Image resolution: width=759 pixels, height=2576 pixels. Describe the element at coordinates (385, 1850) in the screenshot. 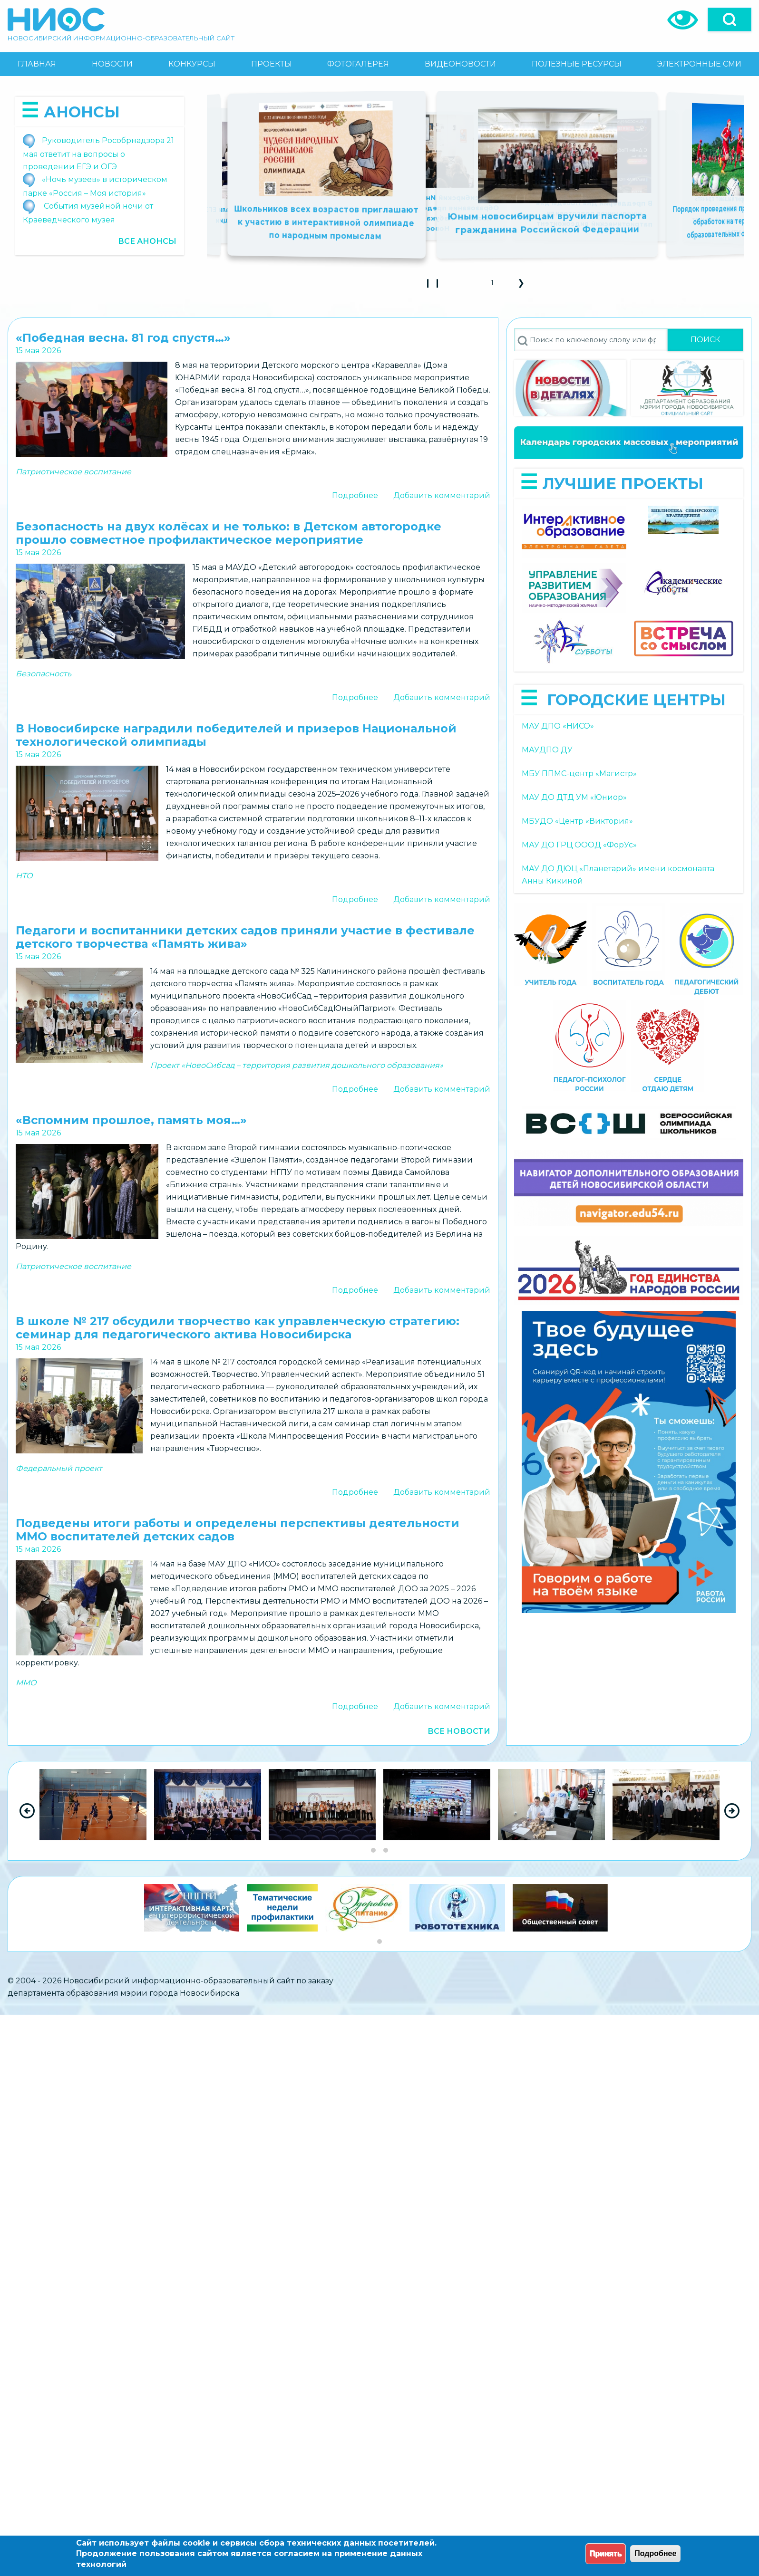

I see `[Go to slide group 2]` at that location.